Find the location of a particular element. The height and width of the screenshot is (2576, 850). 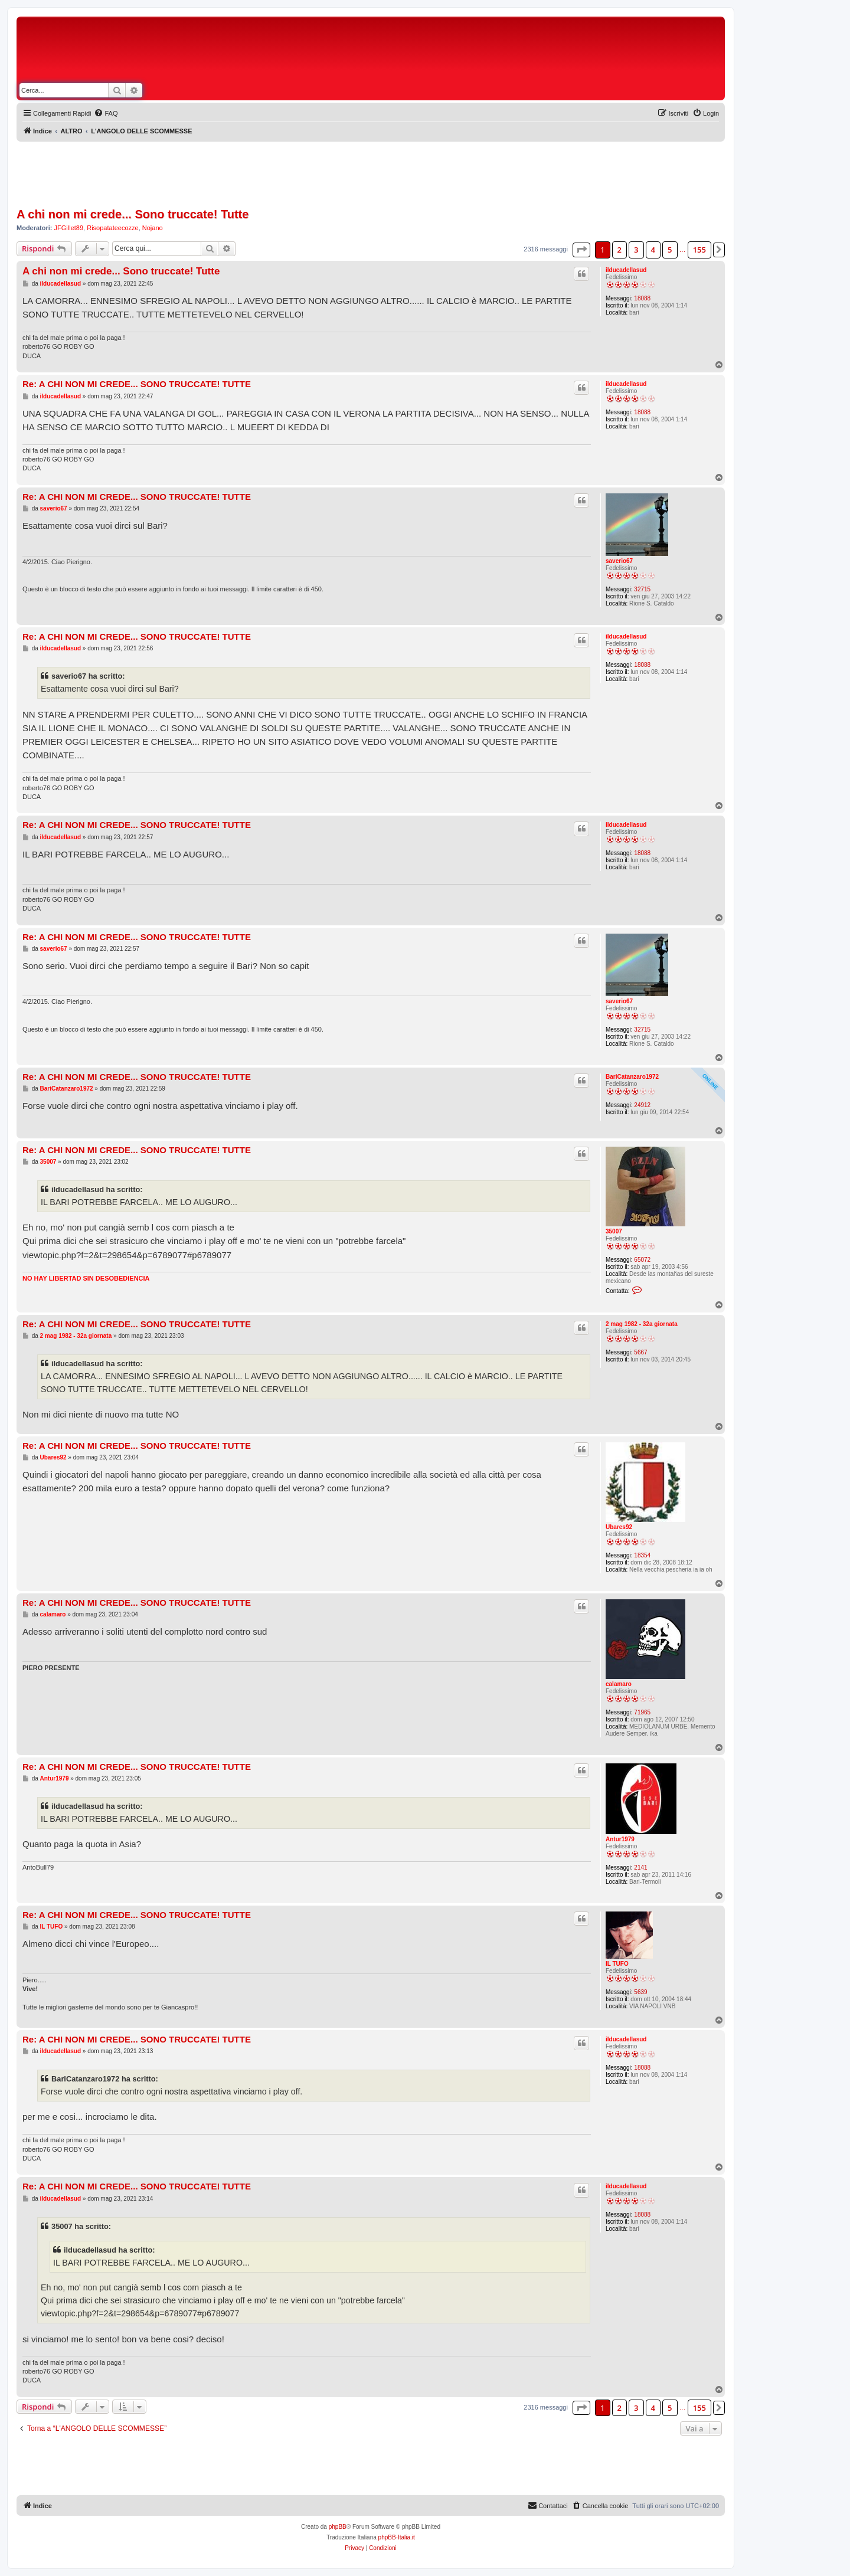

ilducadellasud is located at coordinates (626, 270).